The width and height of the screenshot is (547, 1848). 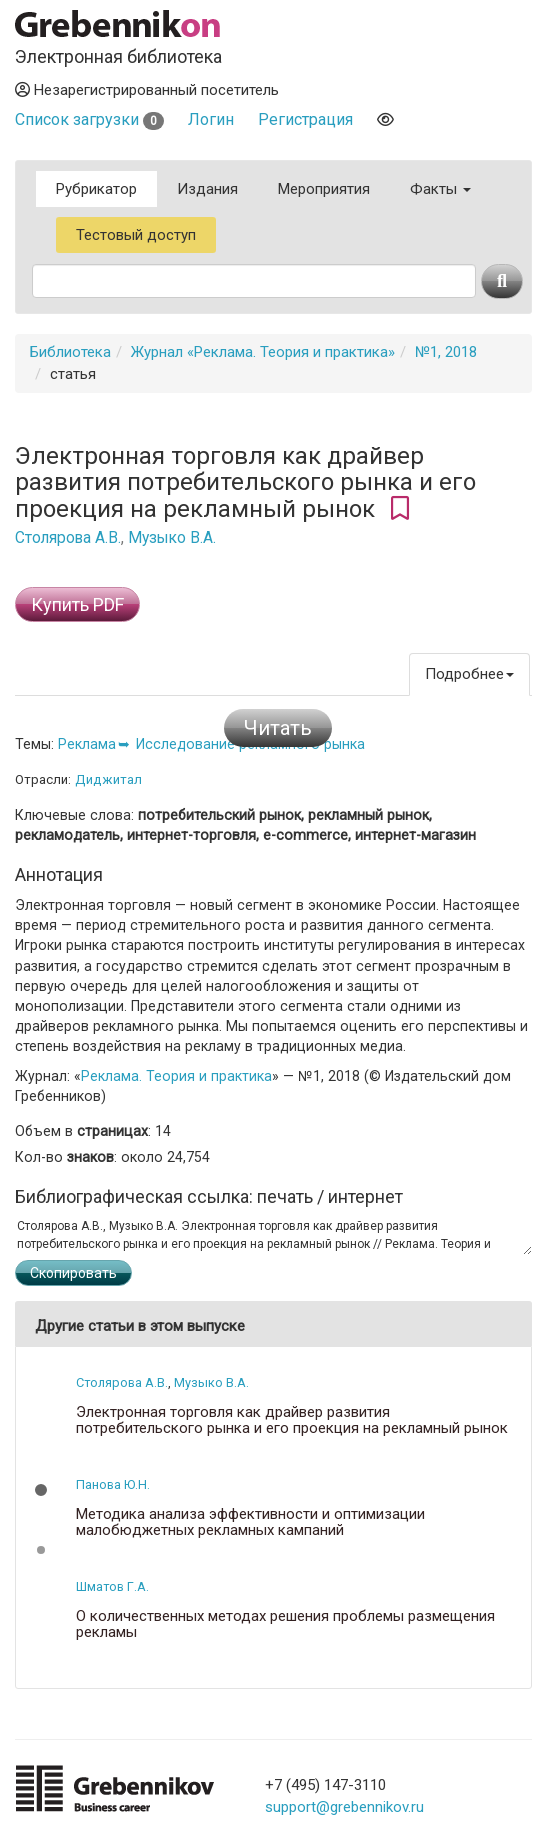 I want to click on Купить PDF, so click(x=77, y=604).